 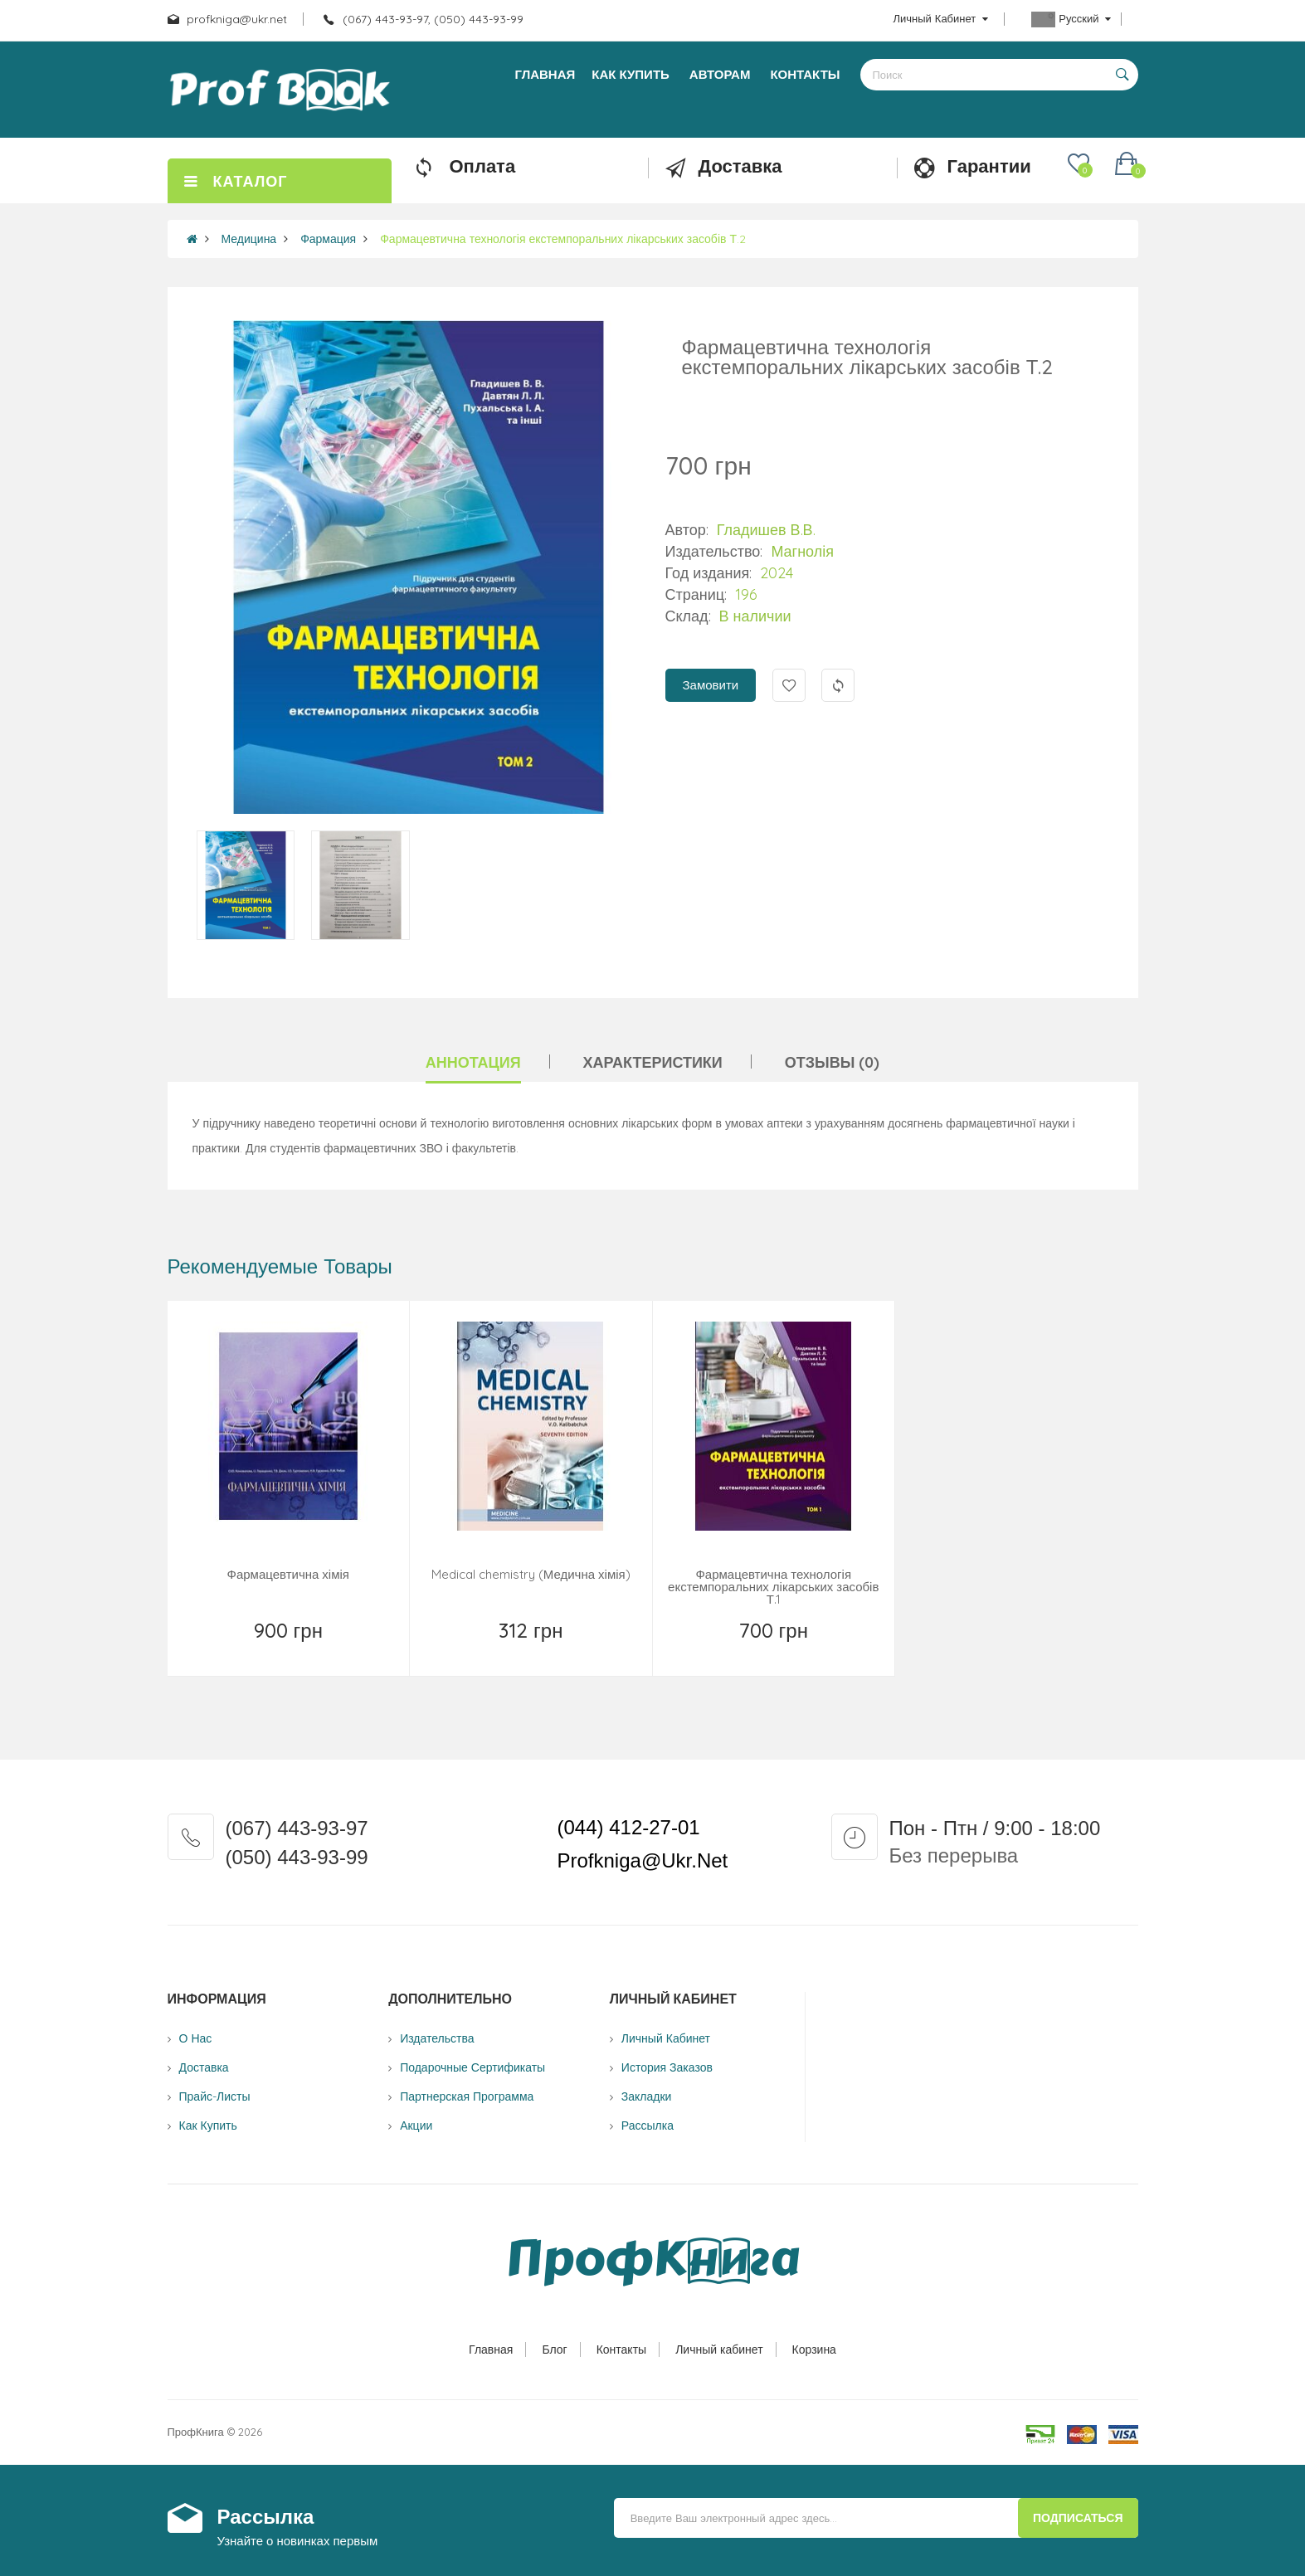 What do you see at coordinates (195, 2038) in the screenshot?
I see `О нас` at bounding box center [195, 2038].